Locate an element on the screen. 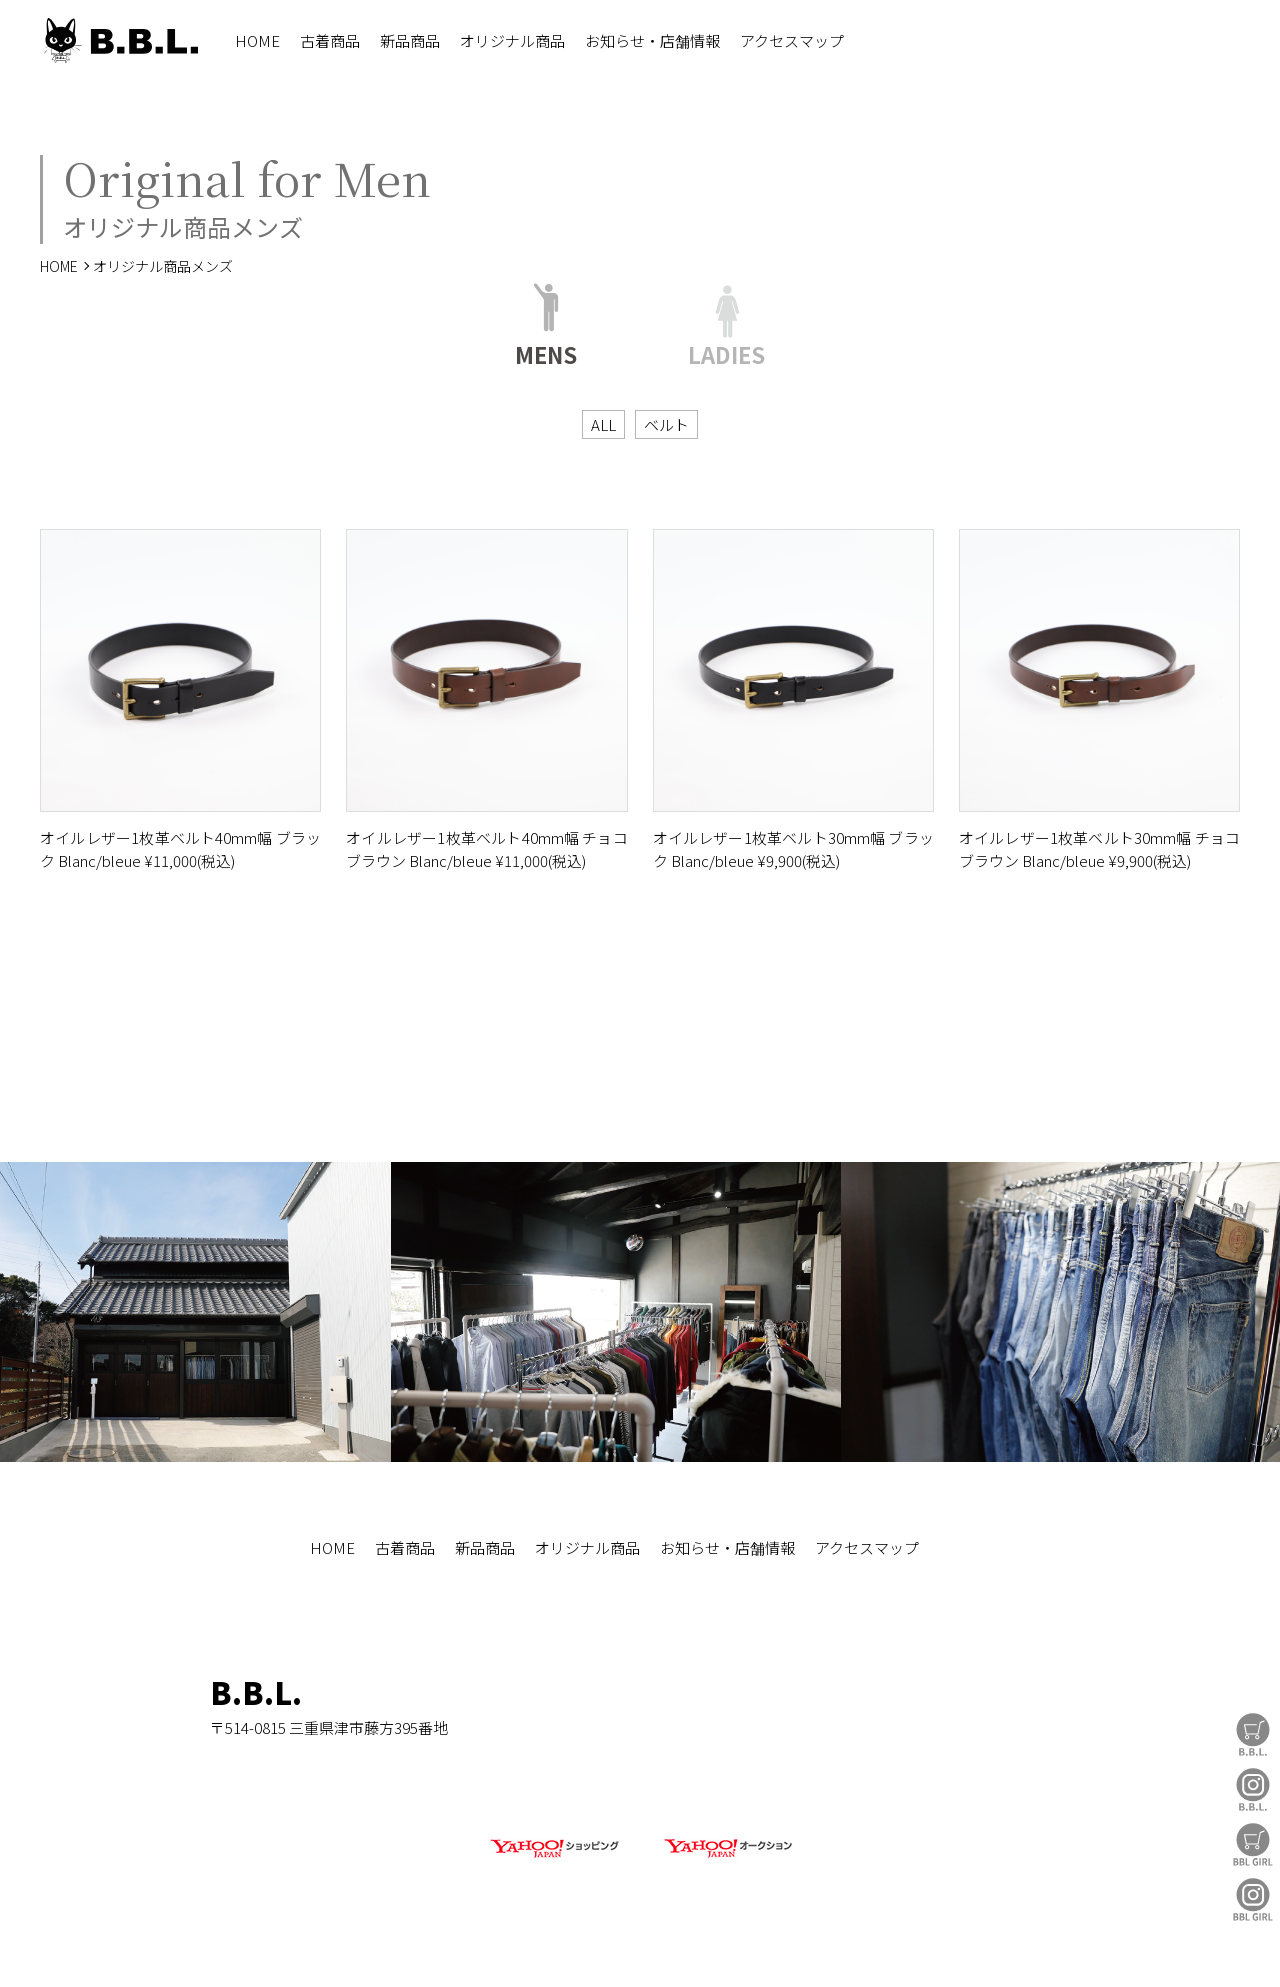 The width and height of the screenshot is (1280, 1987). 新品商品 is located at coordinates (410, 40).